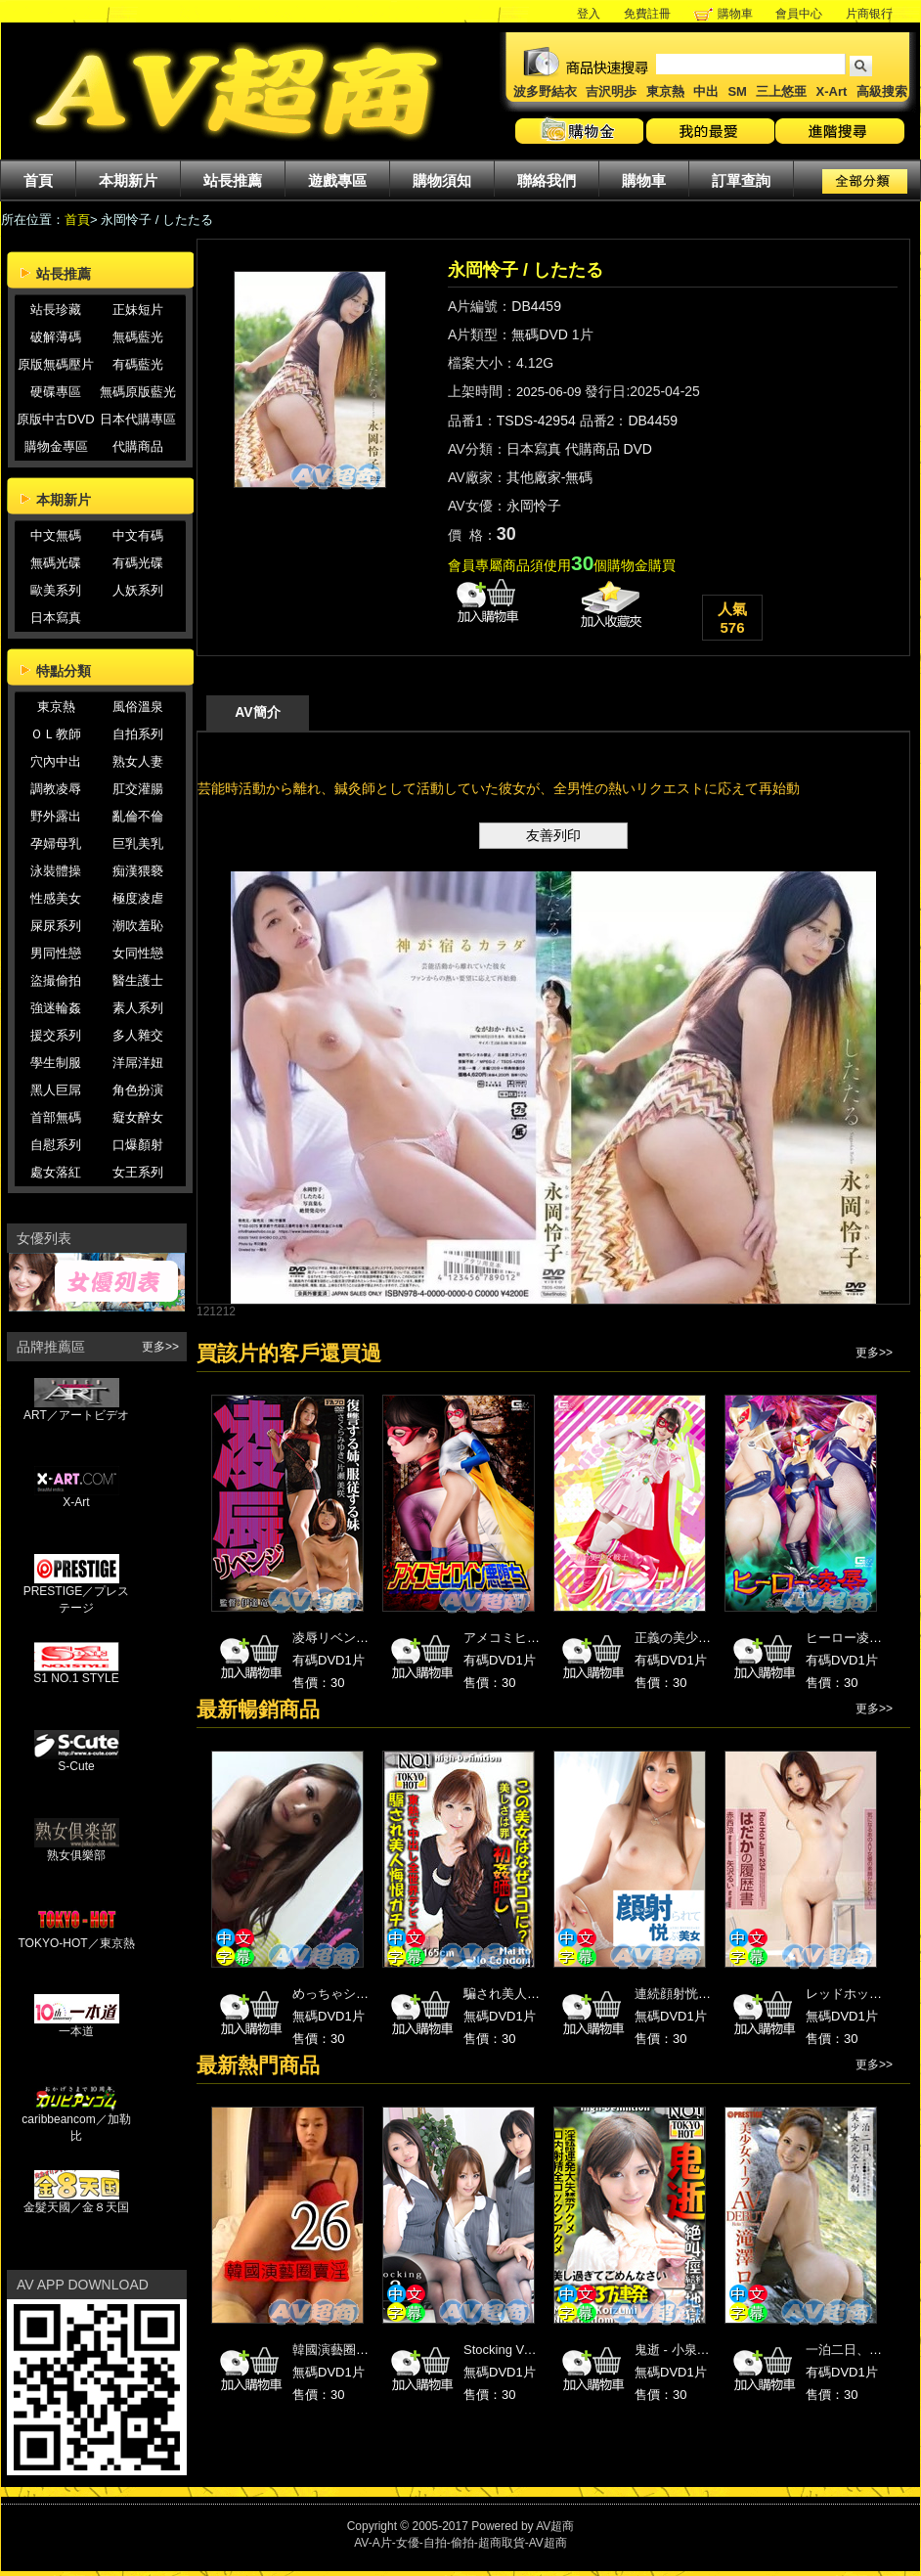  Describe the element at coordinates (55, 391) in the screenshot. I see `硬碟專區` at that location.